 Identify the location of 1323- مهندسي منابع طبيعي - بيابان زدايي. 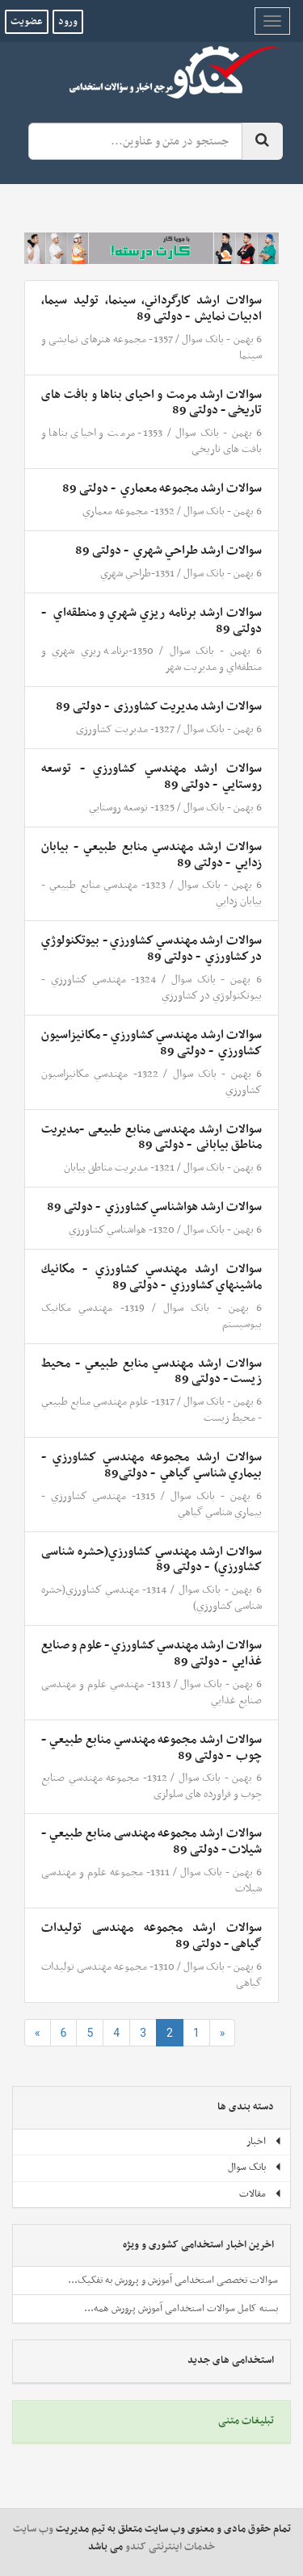
(151, 893).